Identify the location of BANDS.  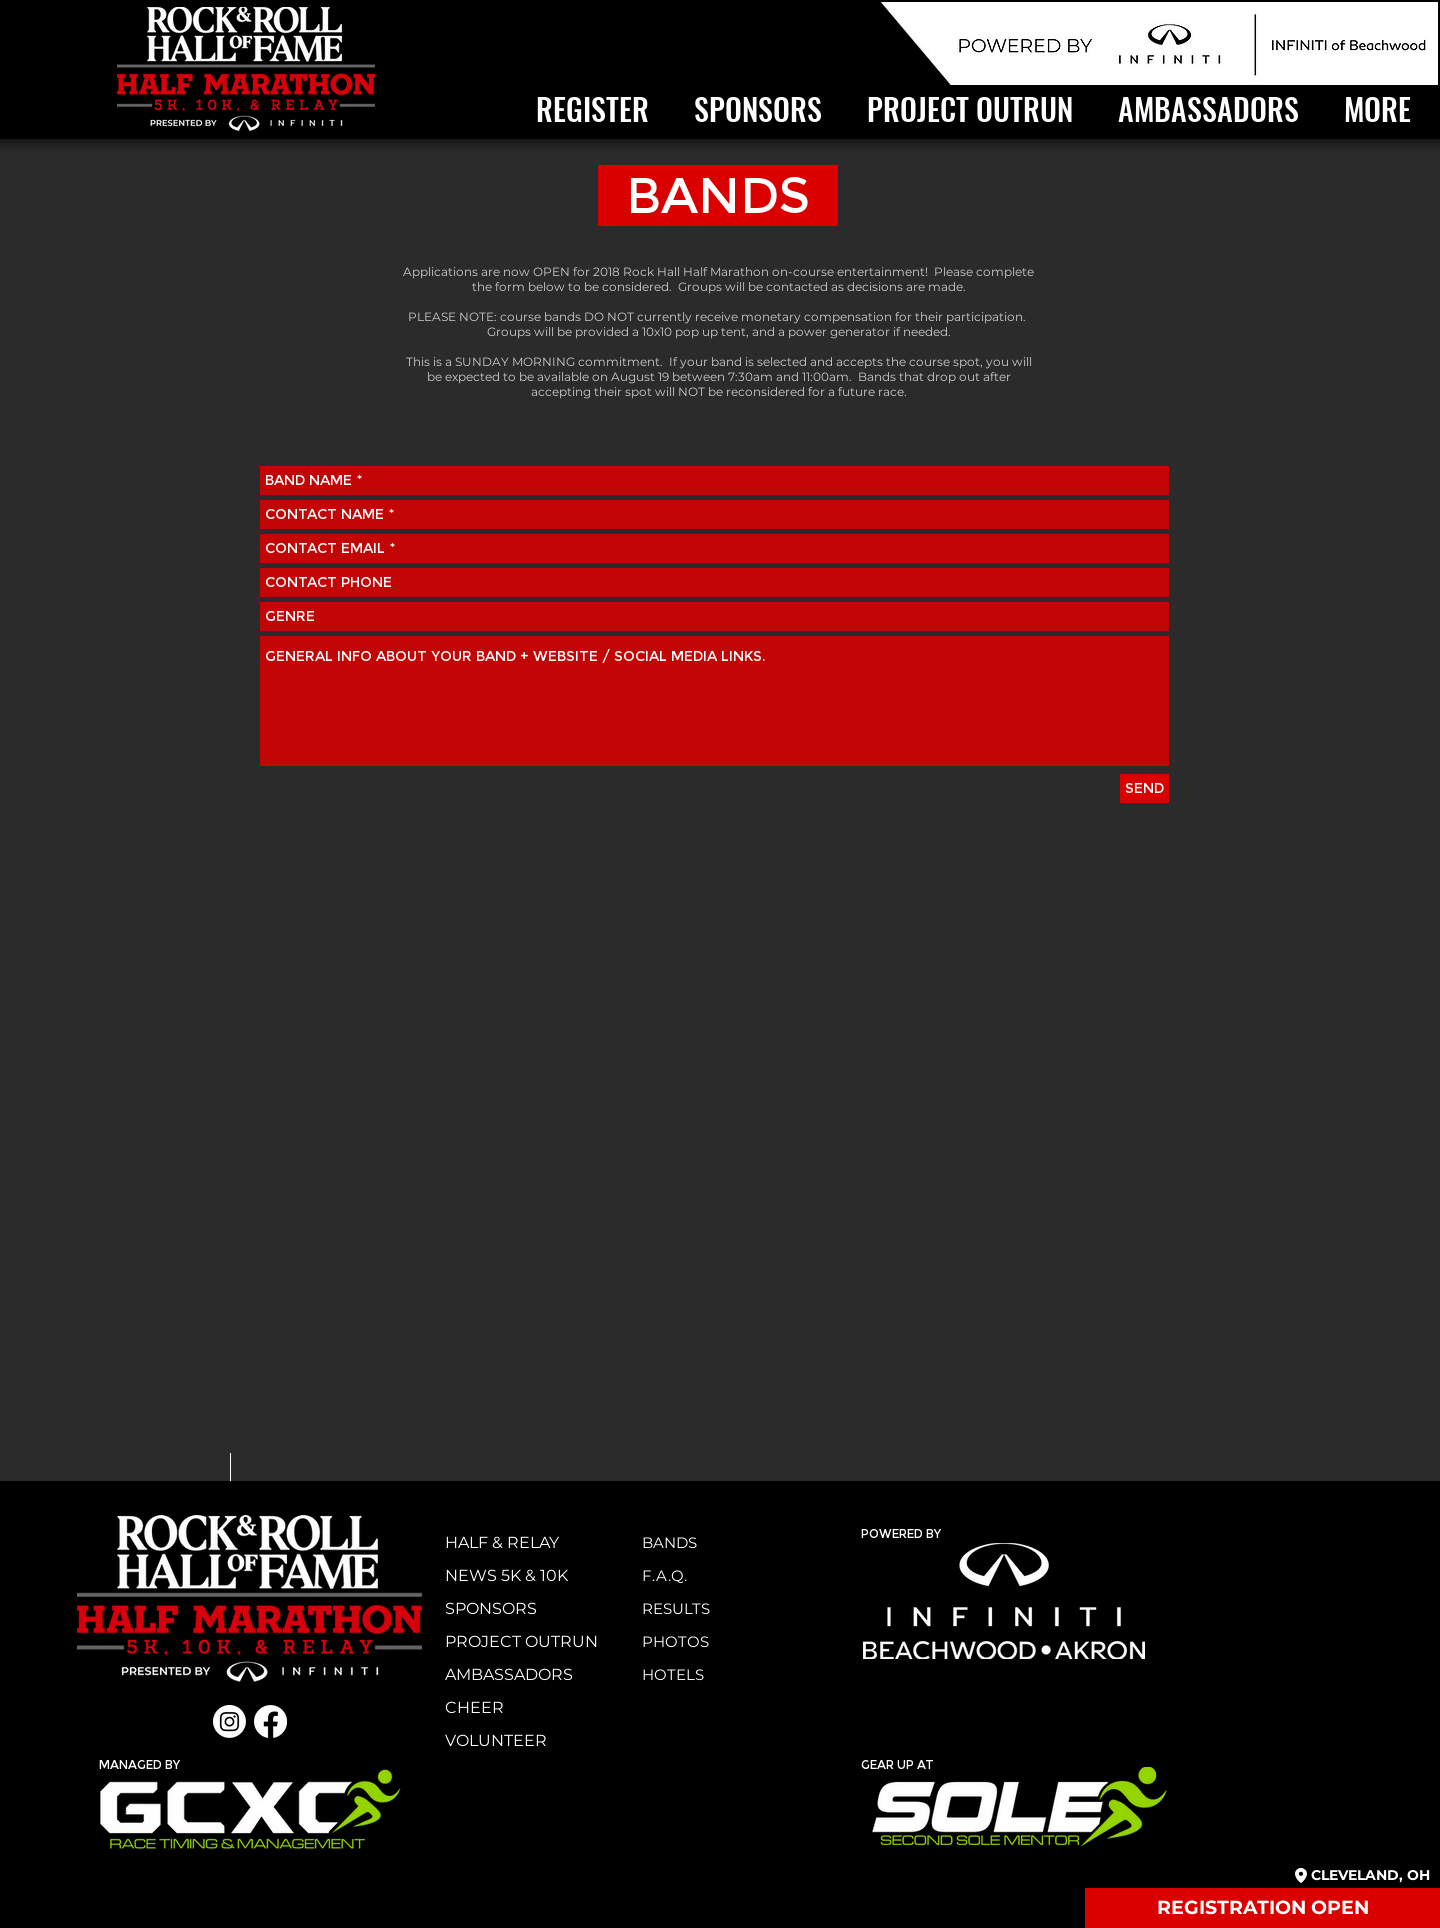
(669, 1542).